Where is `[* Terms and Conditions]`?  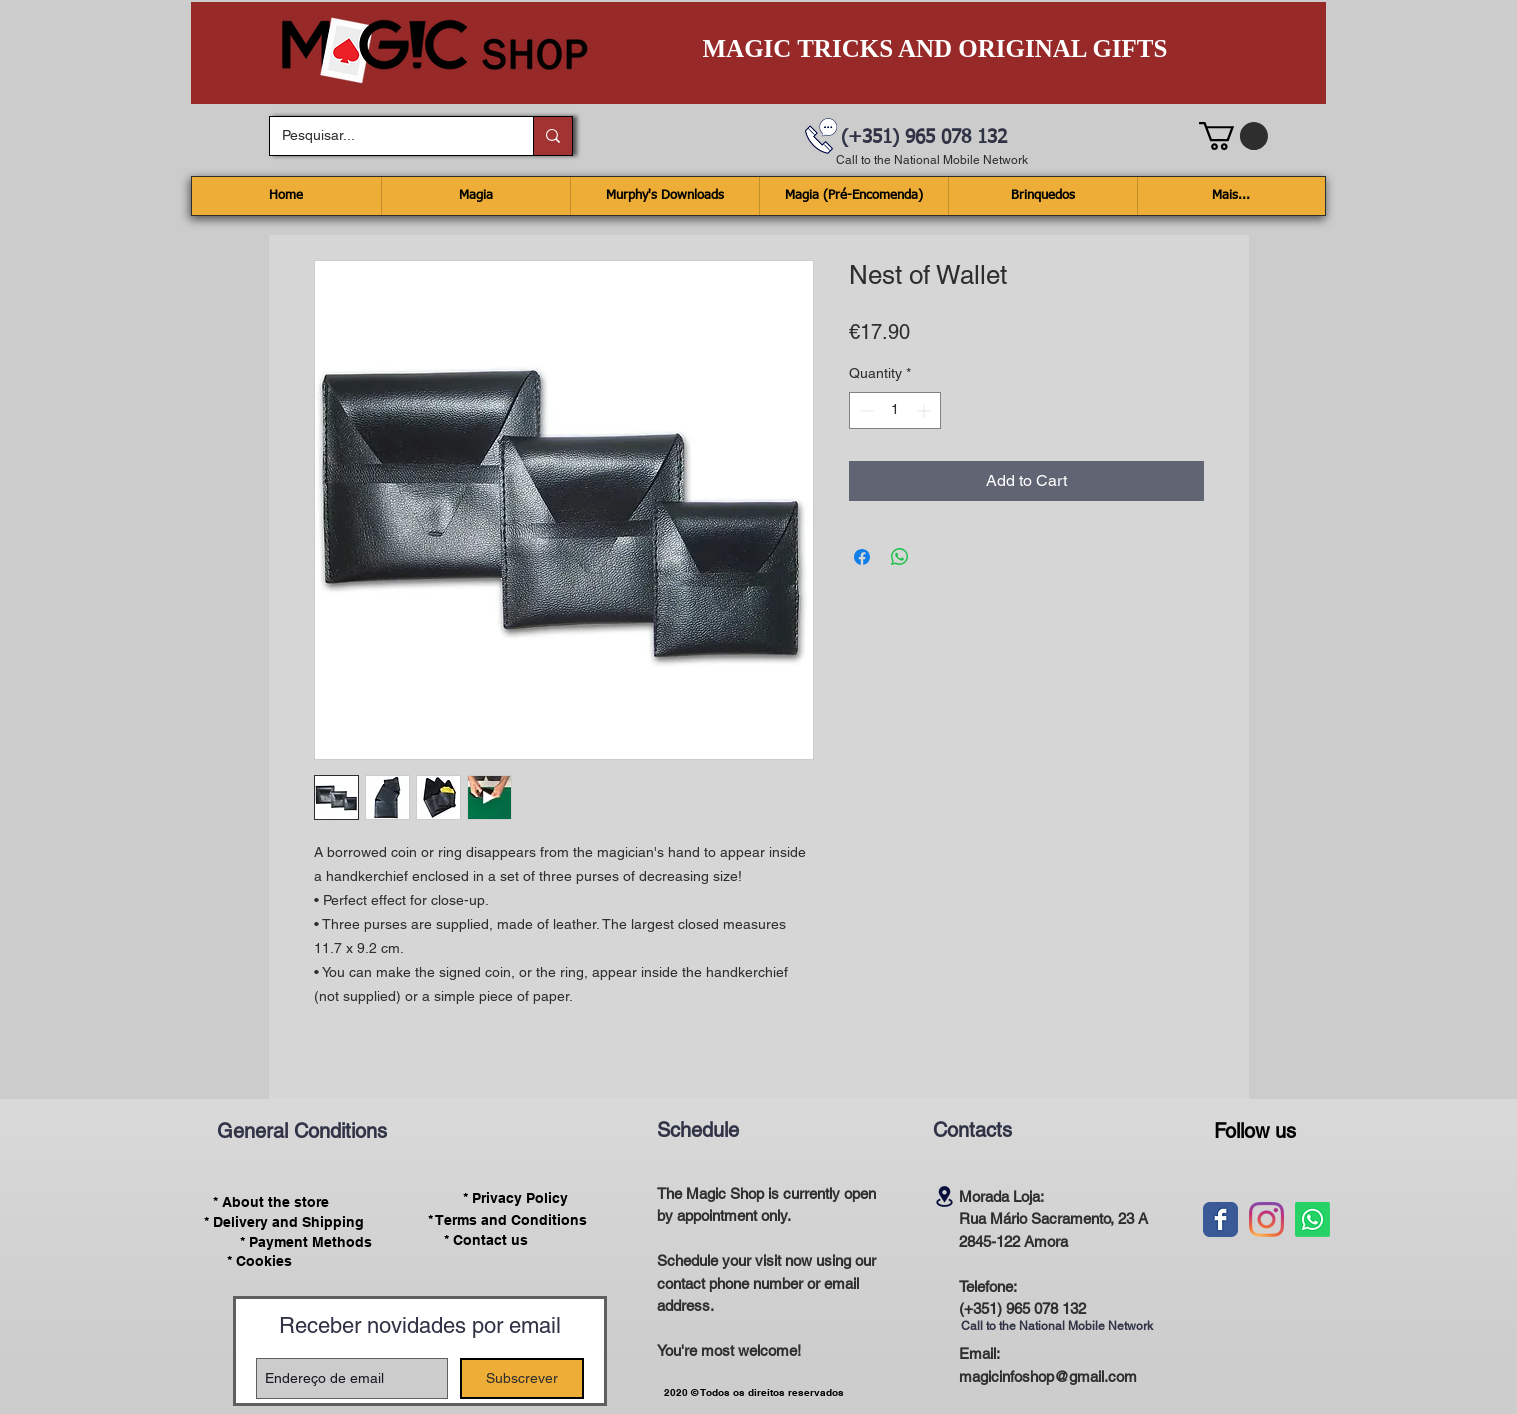 [* Terms and Conditions] is located at coordinates (508, 1220).